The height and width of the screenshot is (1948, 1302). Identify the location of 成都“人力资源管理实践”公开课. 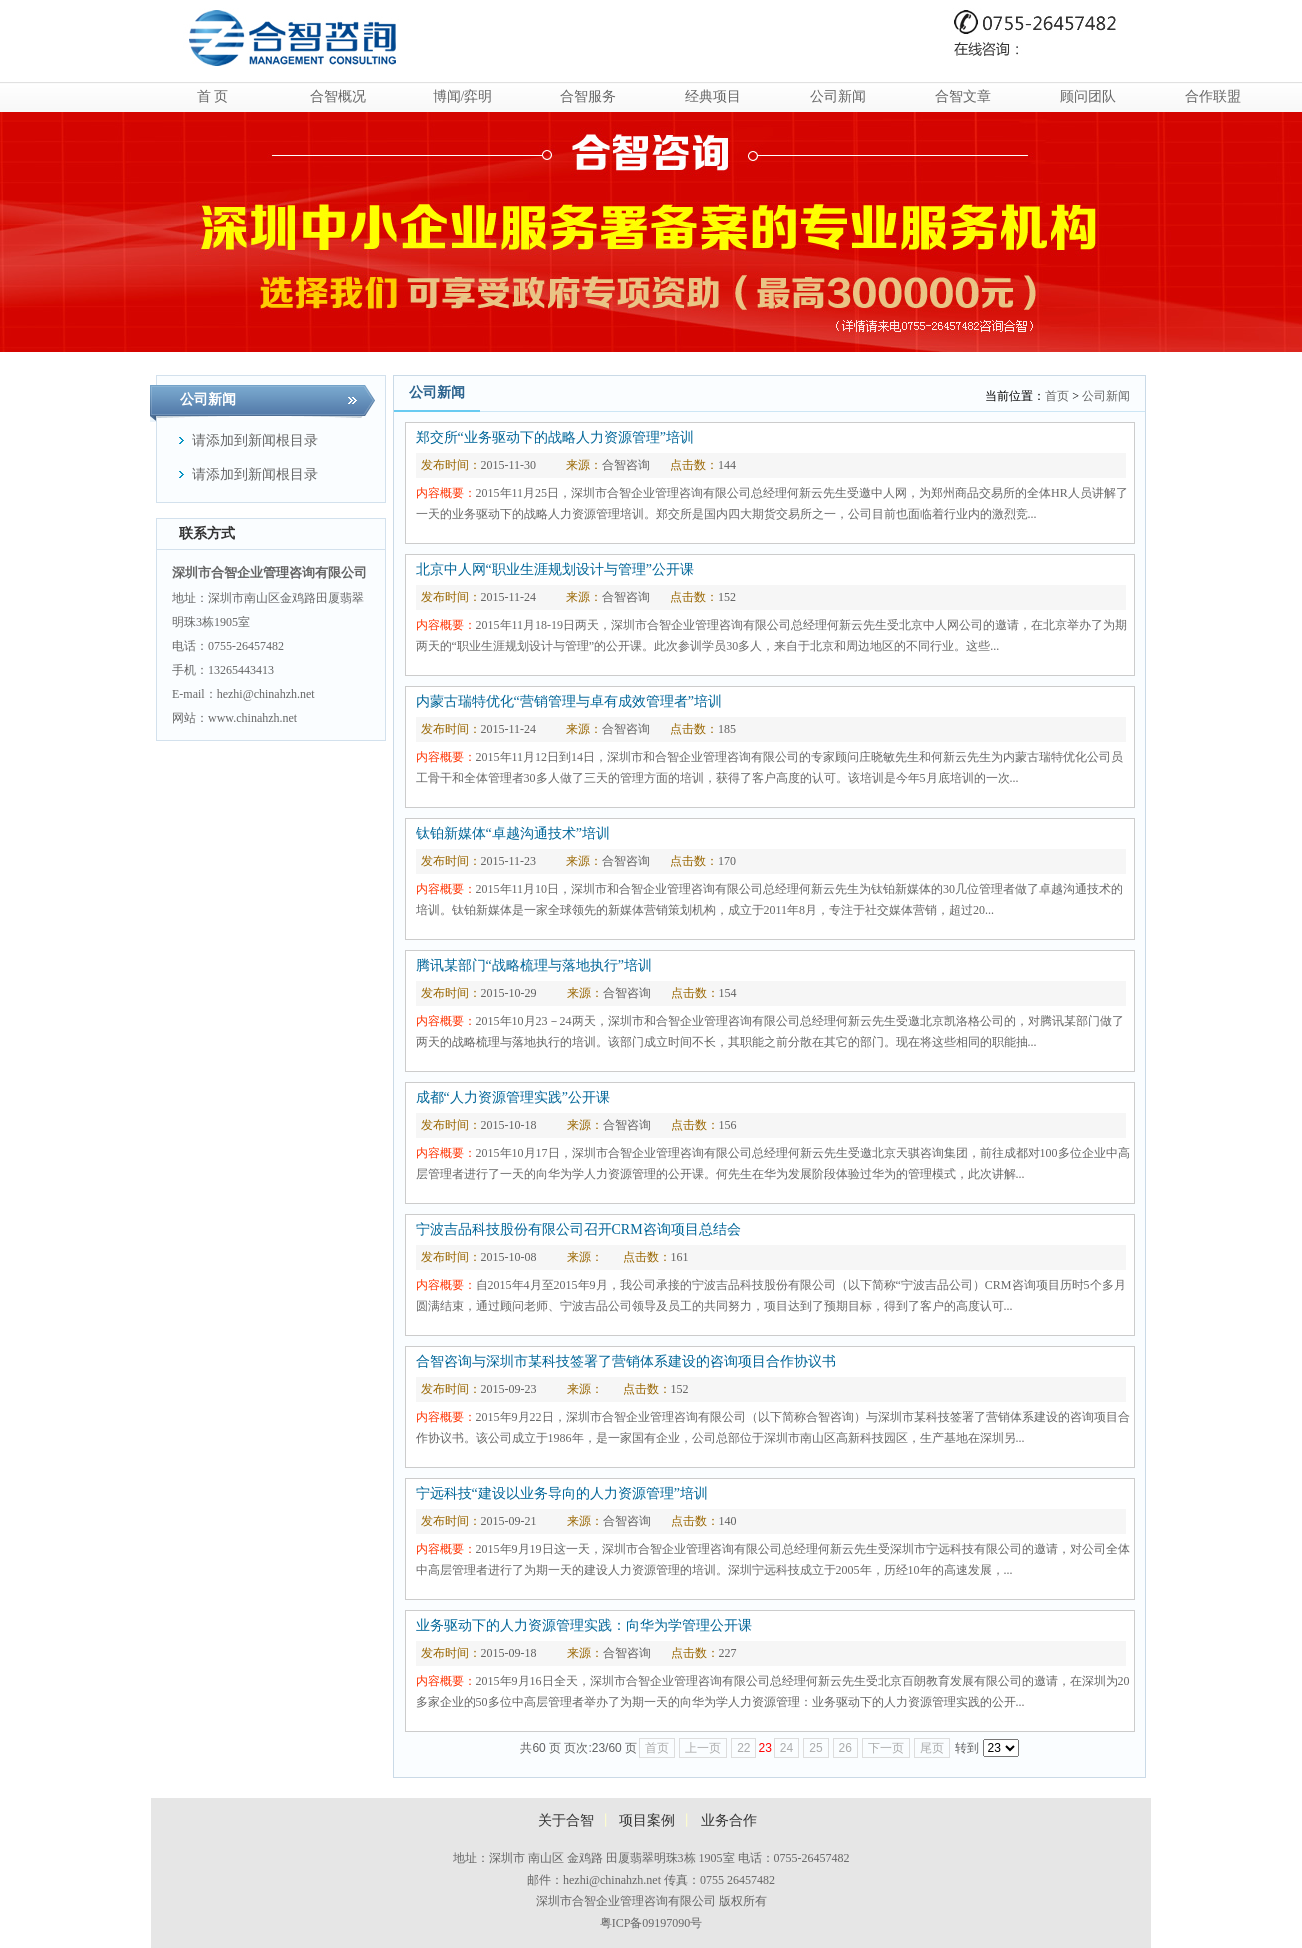
(513, 1097).